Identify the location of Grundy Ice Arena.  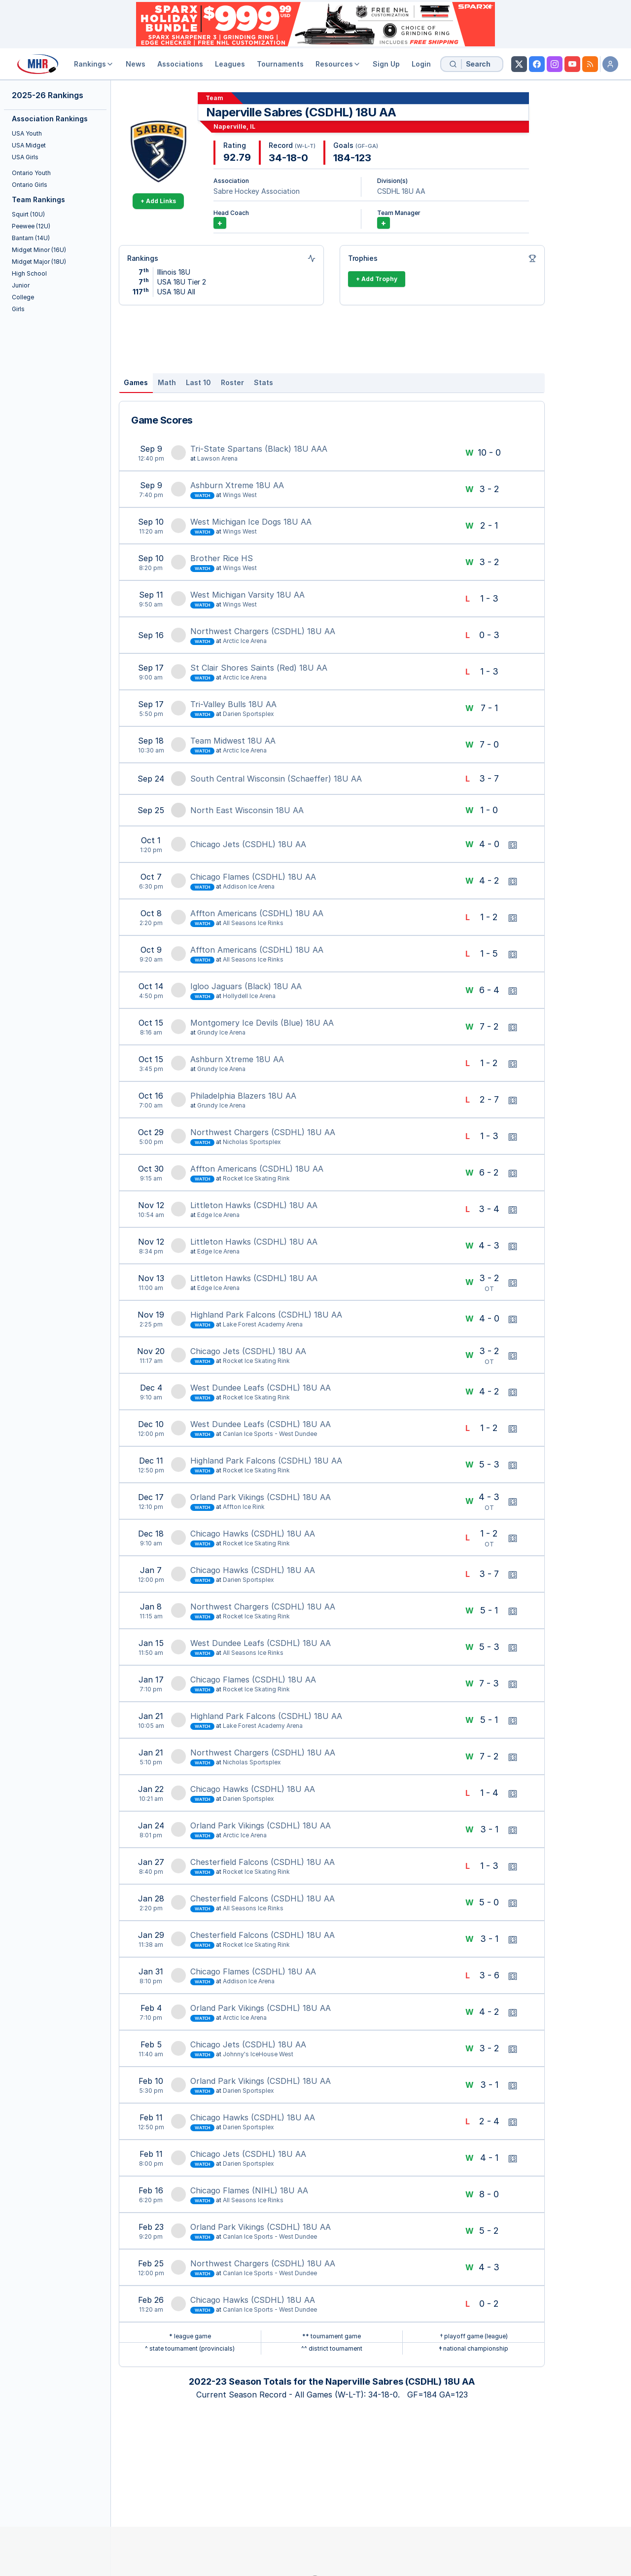
(221, 1032).